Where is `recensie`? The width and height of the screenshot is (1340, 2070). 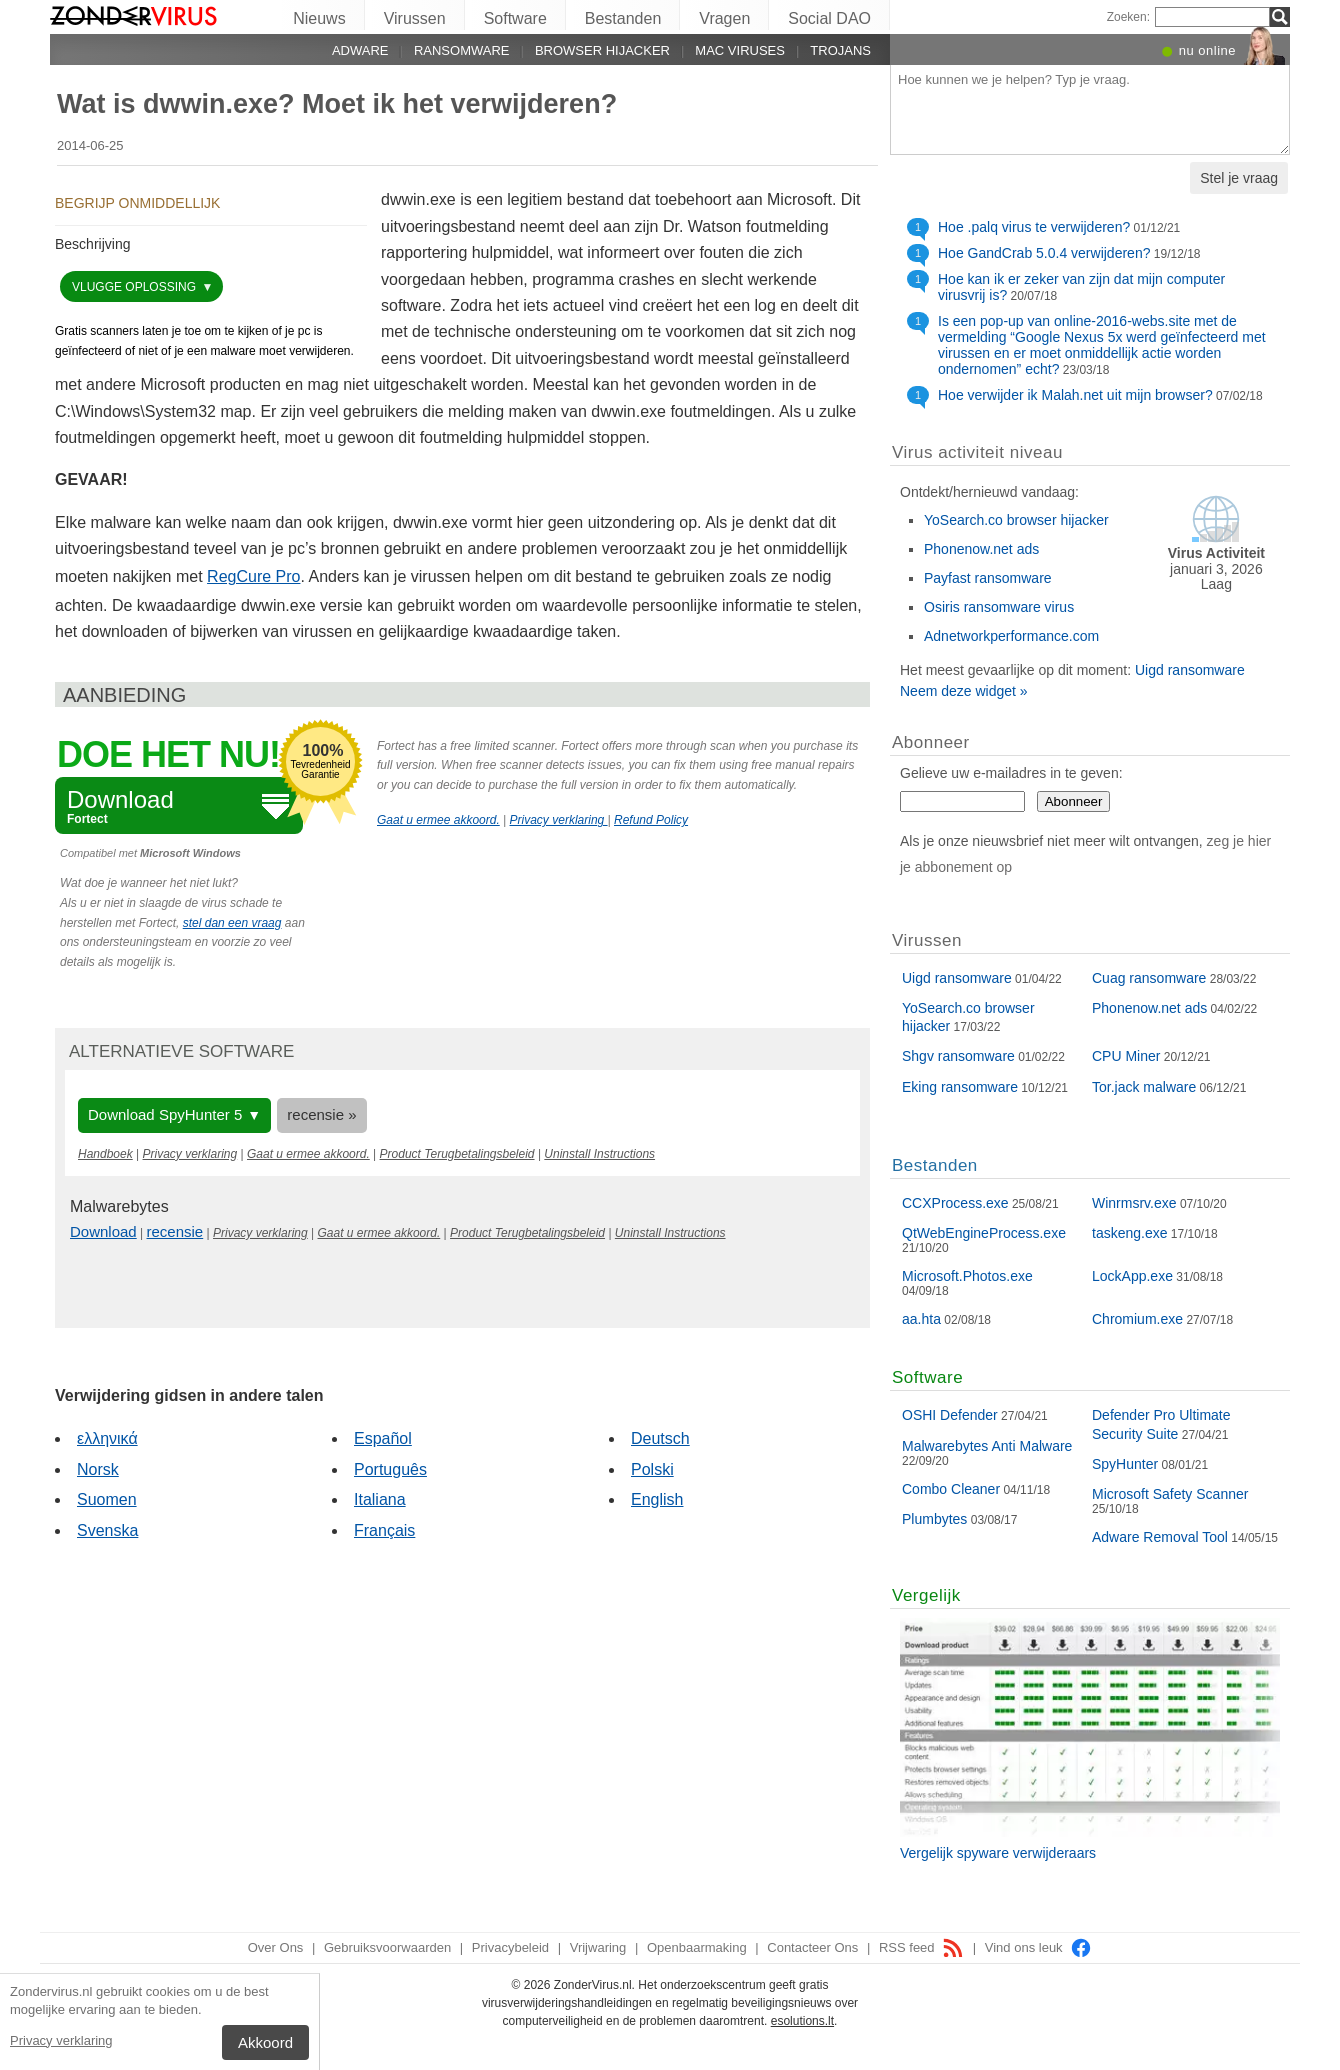 recensie is located at coordinates (175, 1231).